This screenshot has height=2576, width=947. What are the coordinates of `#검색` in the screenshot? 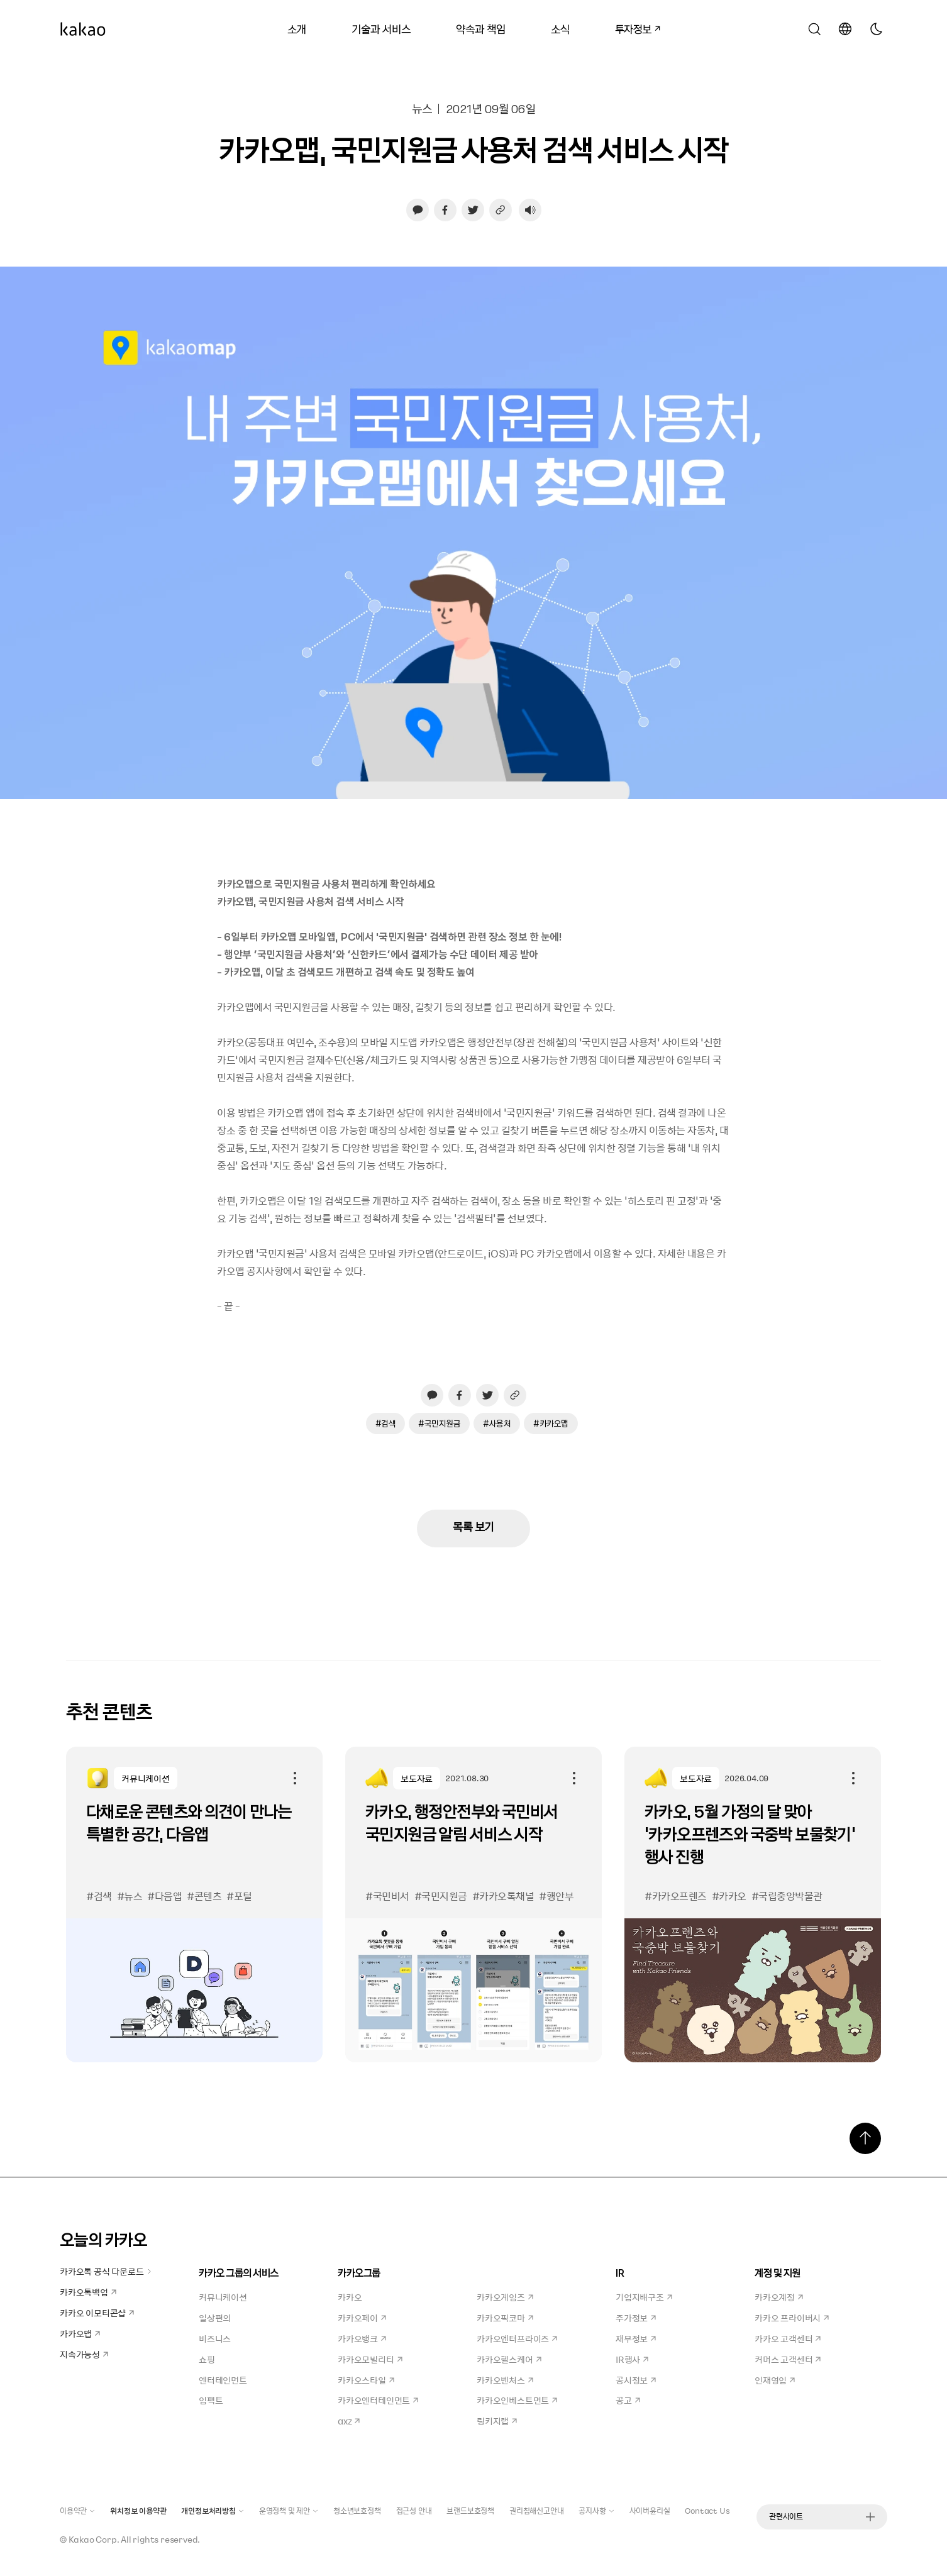 It's located at (385, 1423).